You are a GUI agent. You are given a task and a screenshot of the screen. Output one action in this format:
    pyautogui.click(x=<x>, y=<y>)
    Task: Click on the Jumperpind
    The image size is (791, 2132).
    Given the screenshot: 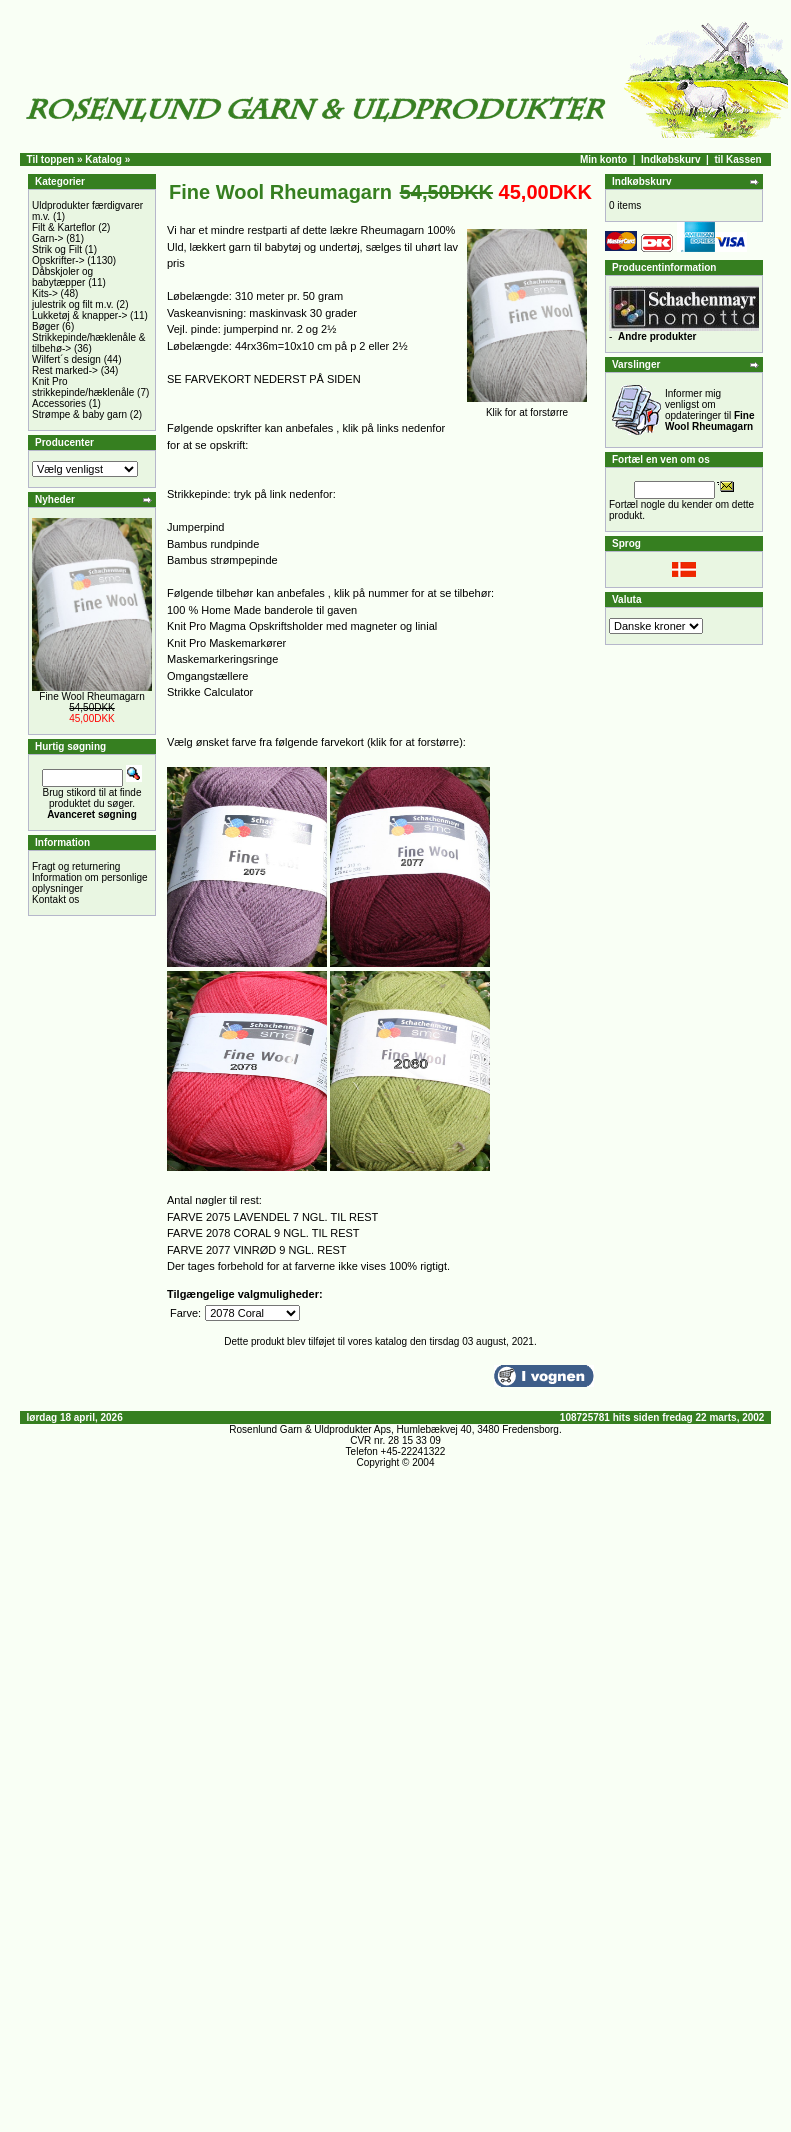 What is the action you would take?
    pyautogui.click(x=195, y=527)
    